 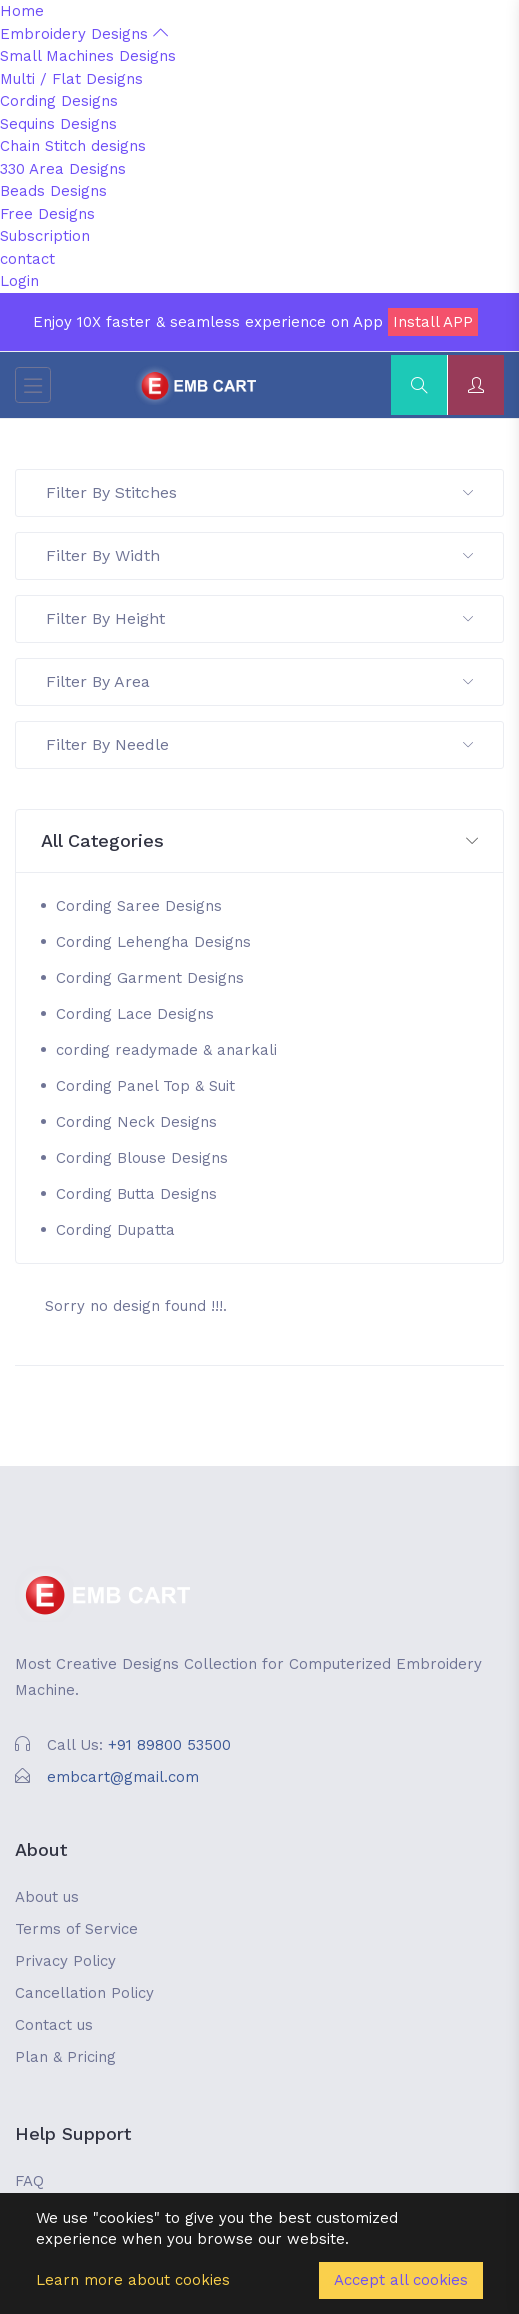 What do you see at coordinates (54, 2025) in the screenshot?
I see `Contact us` at bounding box center [54, 2025].